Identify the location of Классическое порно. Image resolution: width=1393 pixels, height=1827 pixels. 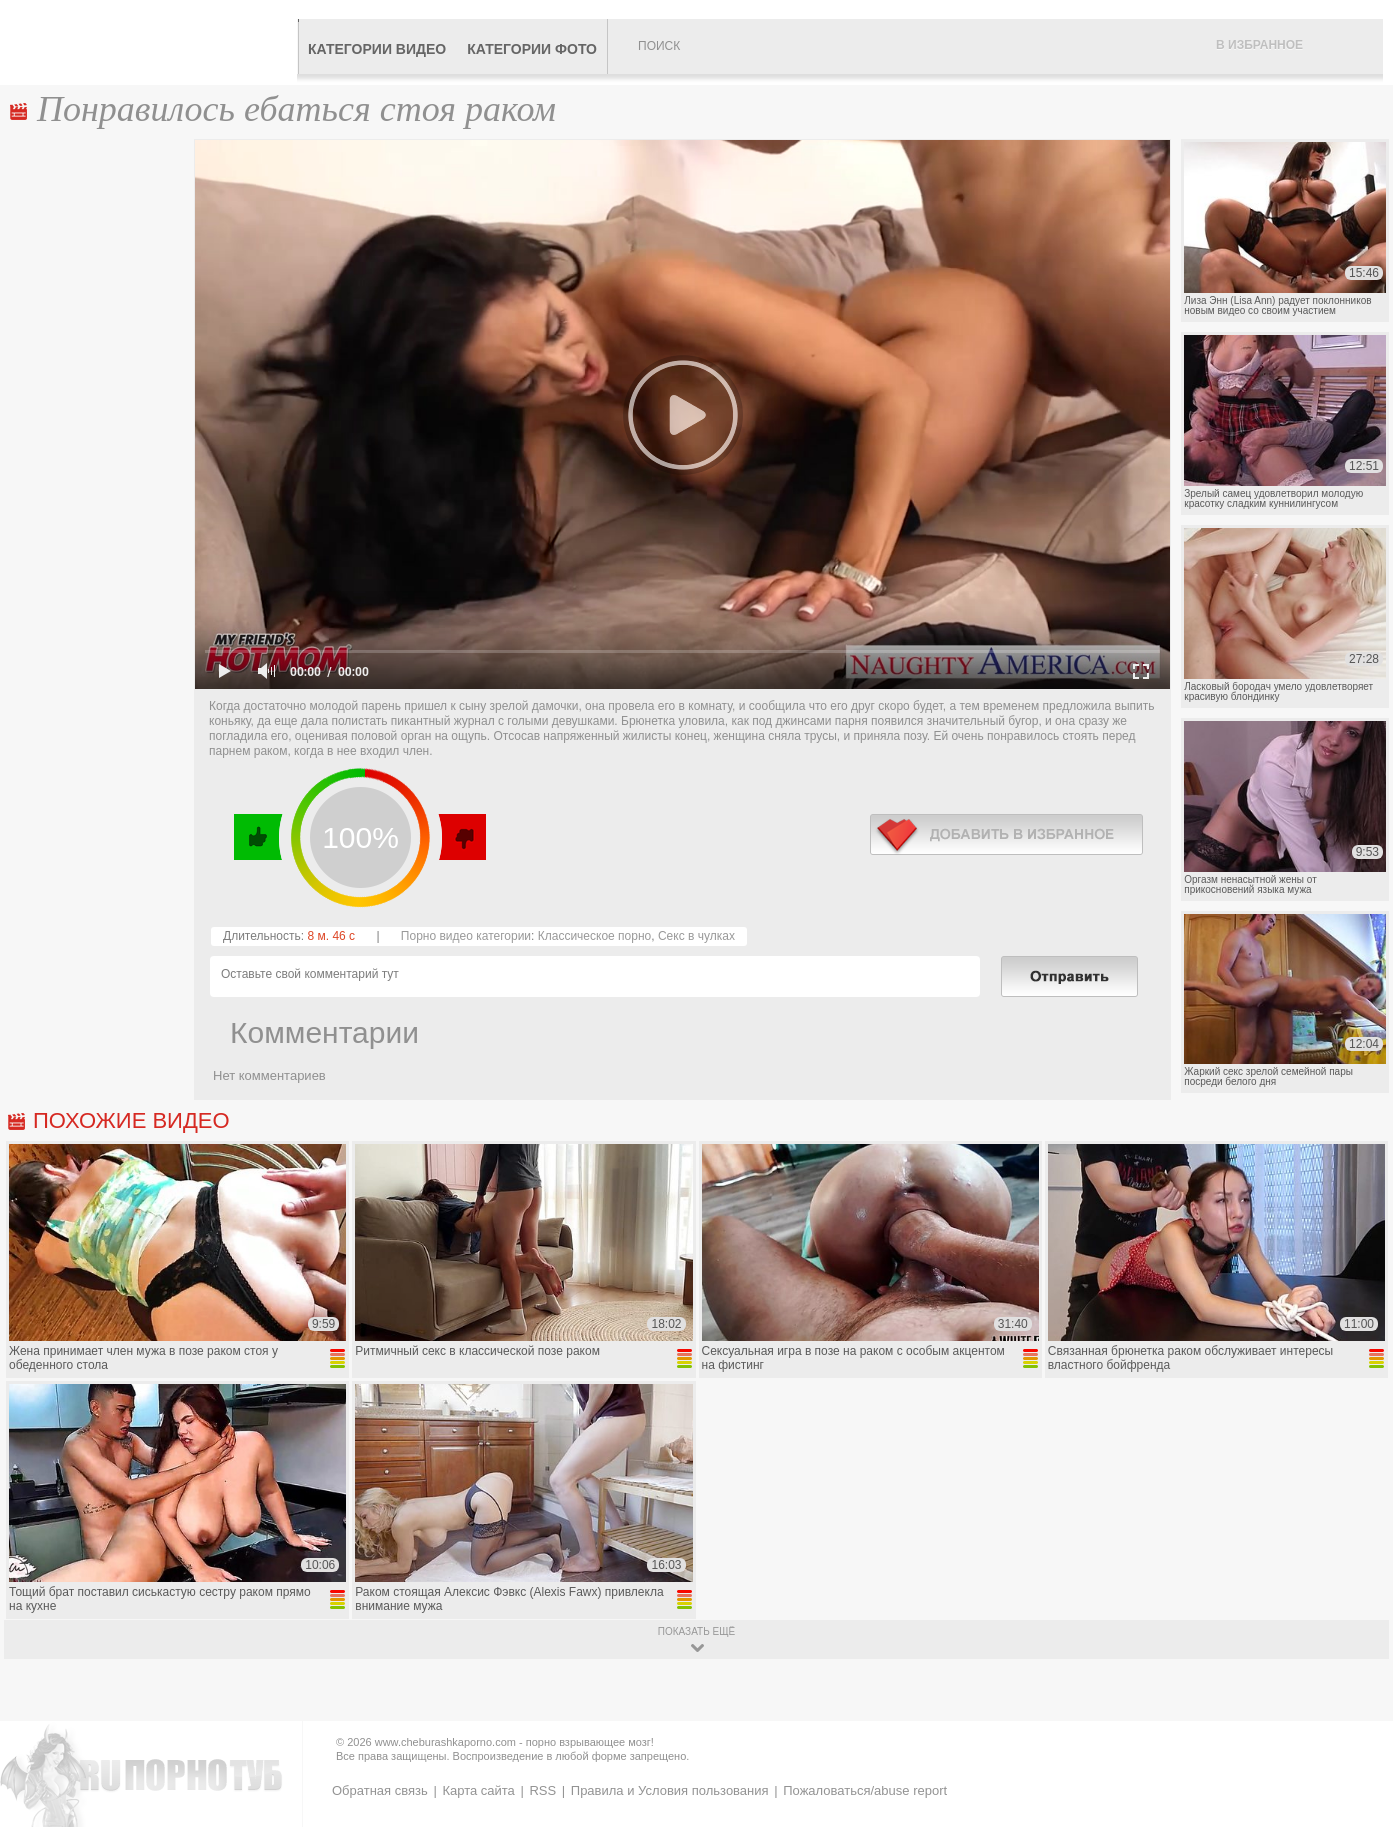
(595, 936).